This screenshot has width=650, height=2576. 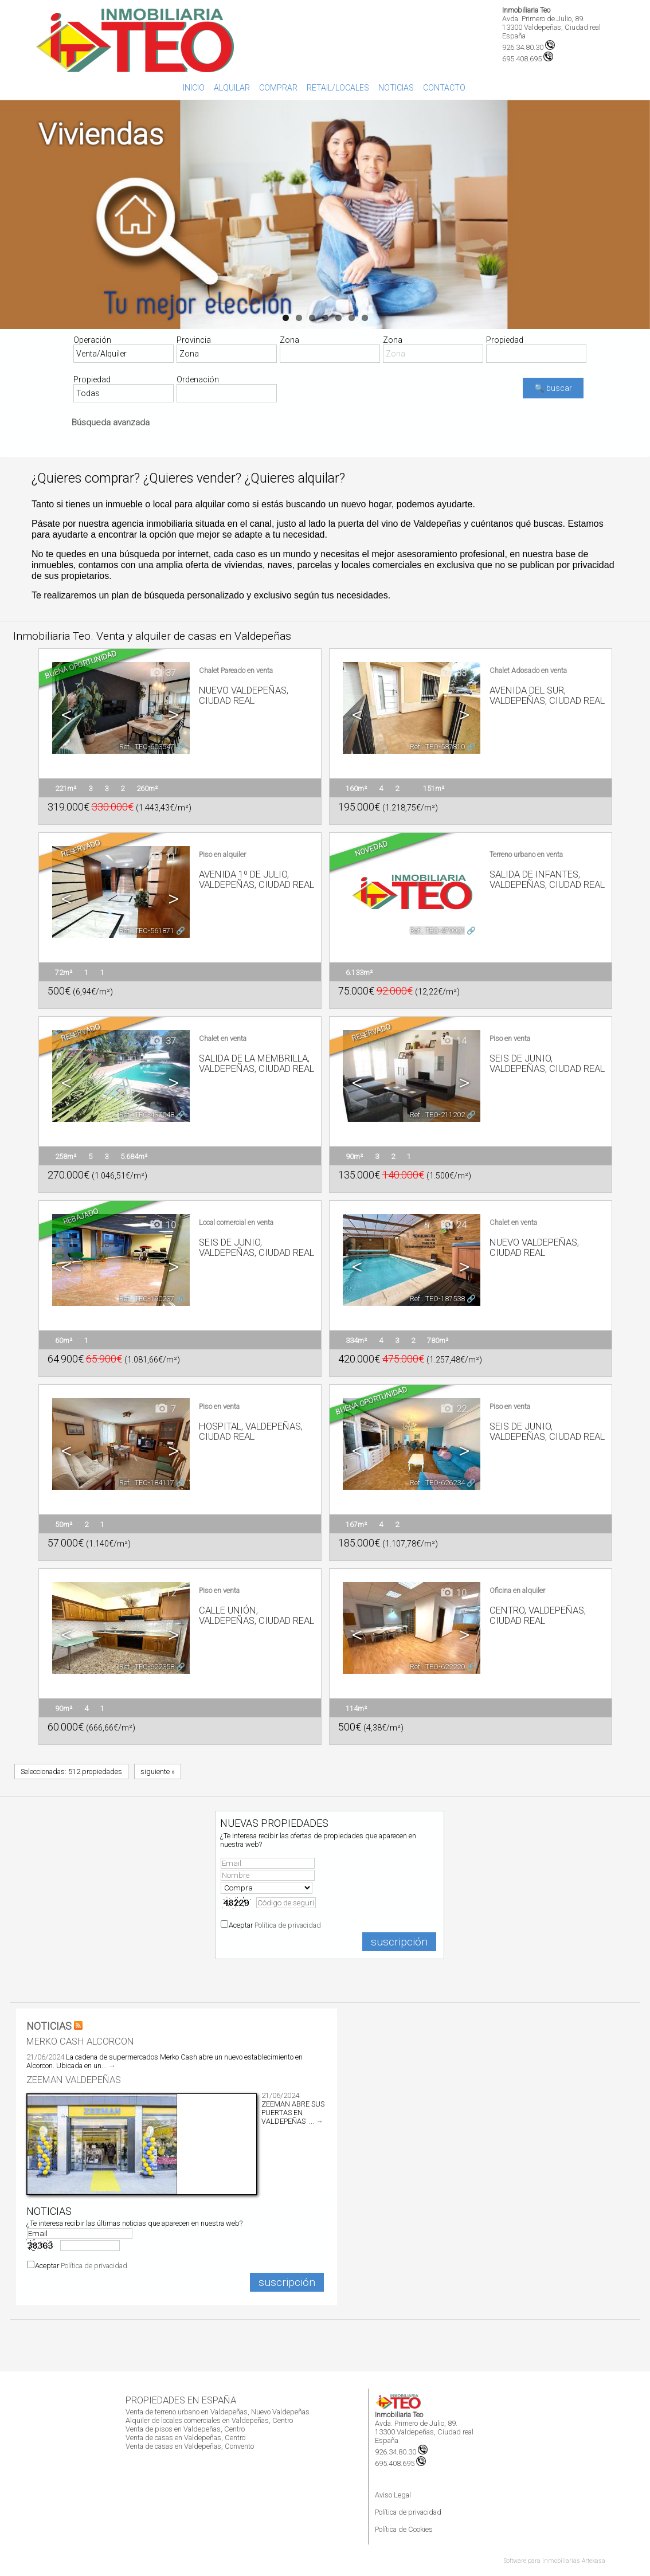 What do you see at coordinates (146, 1114) in the screenshot?
I see `Ref.. TEO-437048` at bounding box center [146, 1114].